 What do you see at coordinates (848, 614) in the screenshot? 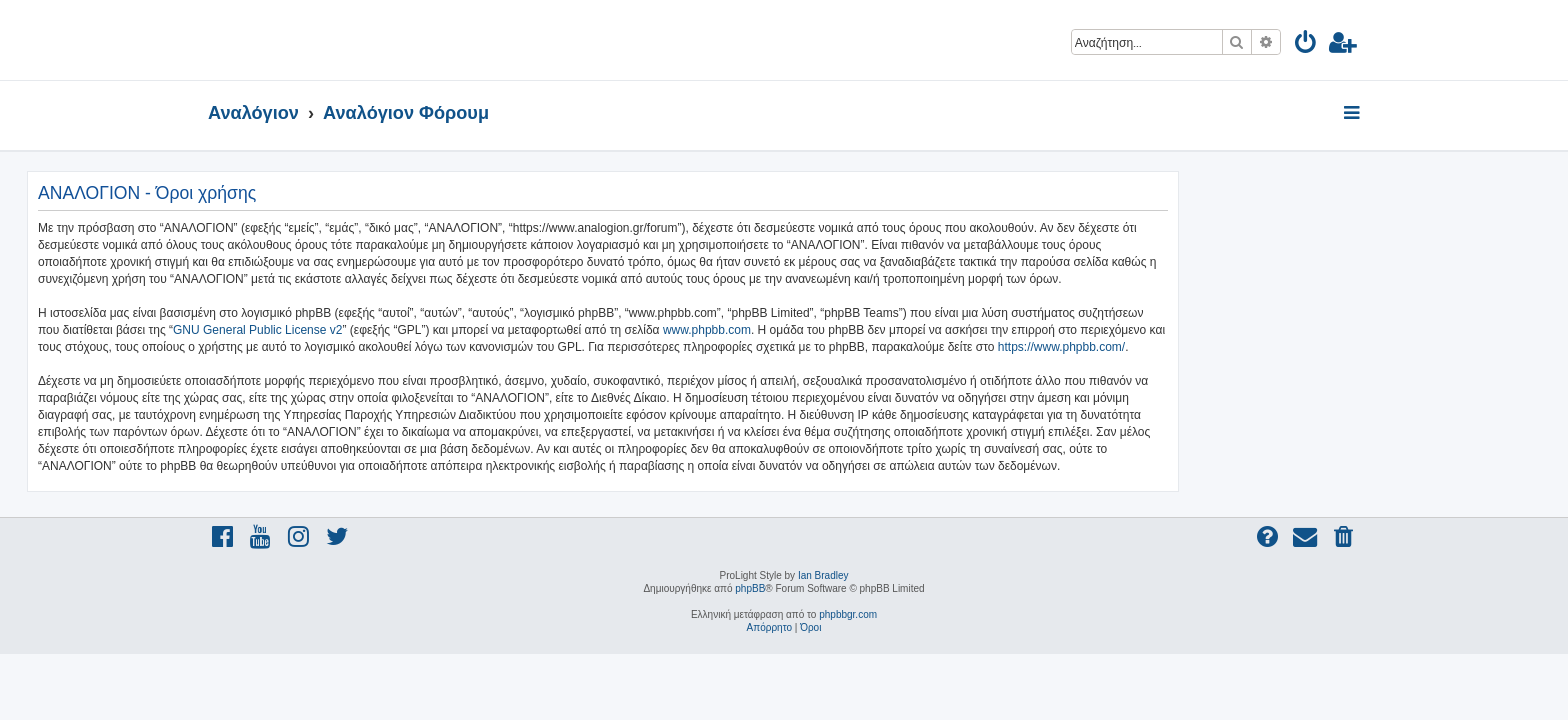
I see `phpbbgr.com` at bounding box center [848, 614].